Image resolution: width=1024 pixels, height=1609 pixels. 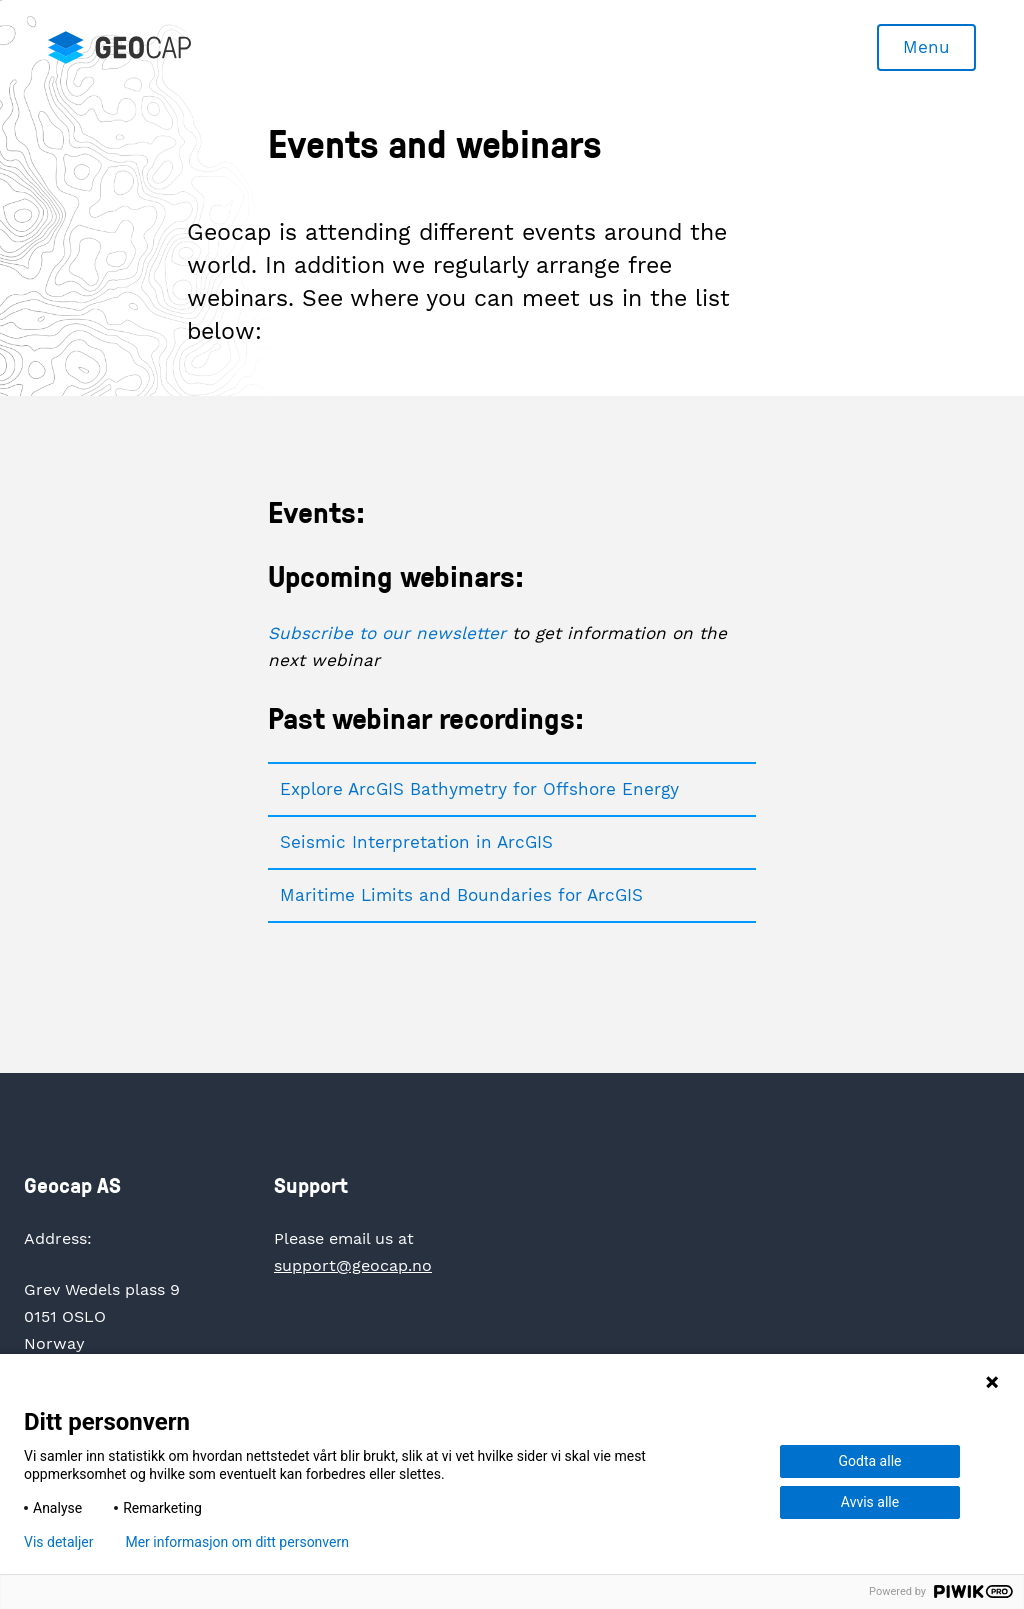 What do you see at coordinates (479, 789) in the screenshot?
I see `Explore ArcGIS Bathymetry for Offshore Energy` at bounding box center [479, 789].